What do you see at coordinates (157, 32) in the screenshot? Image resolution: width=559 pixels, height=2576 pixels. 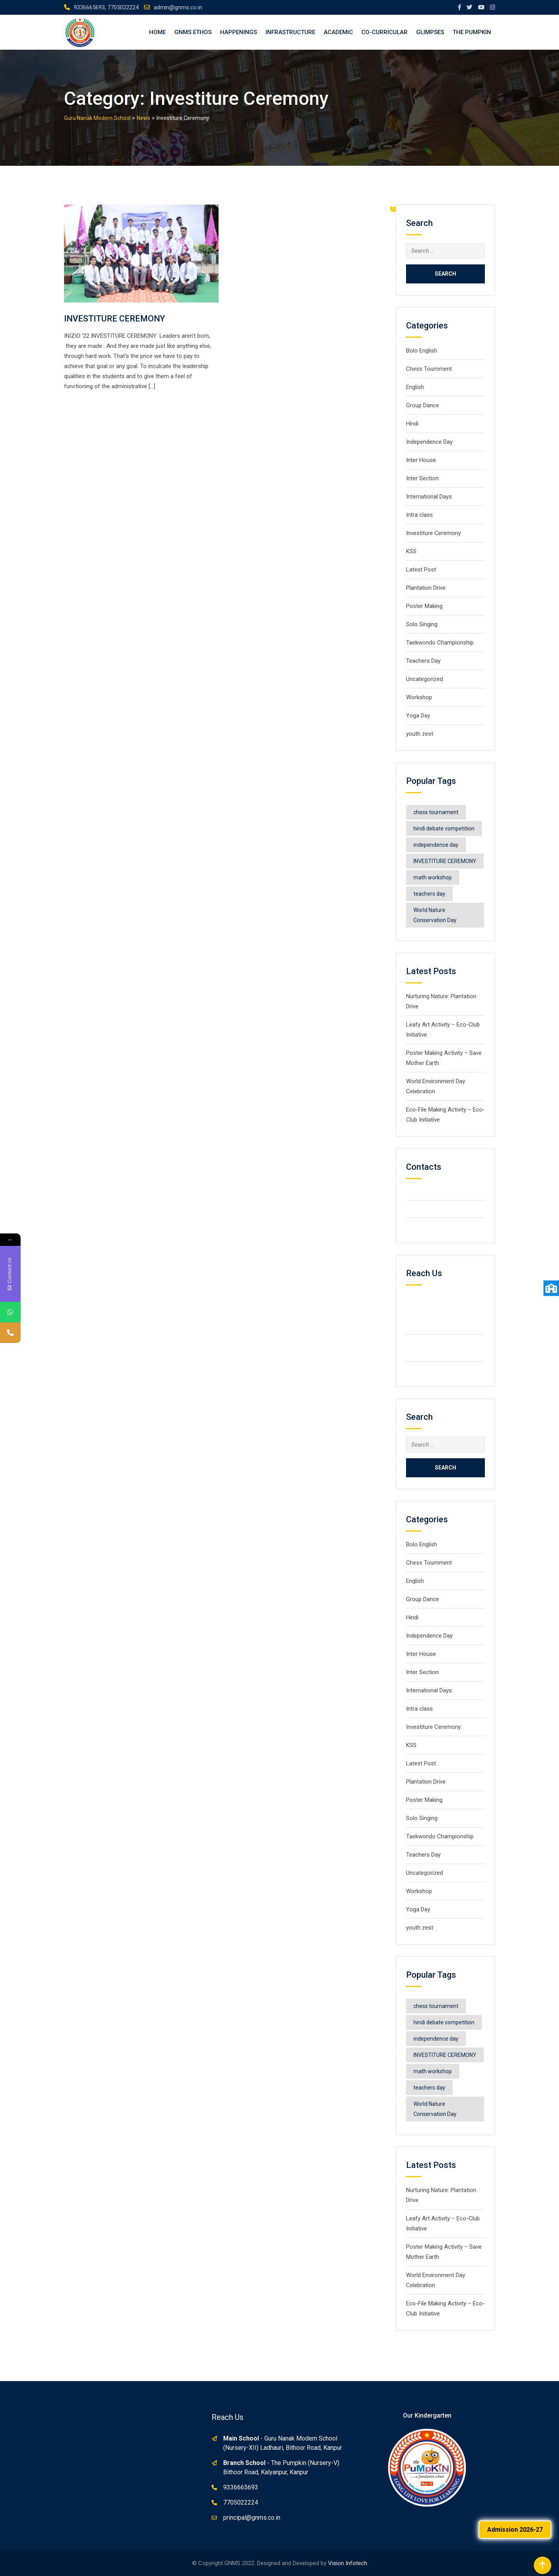 I see `Home` at bounding box center [157, 32].